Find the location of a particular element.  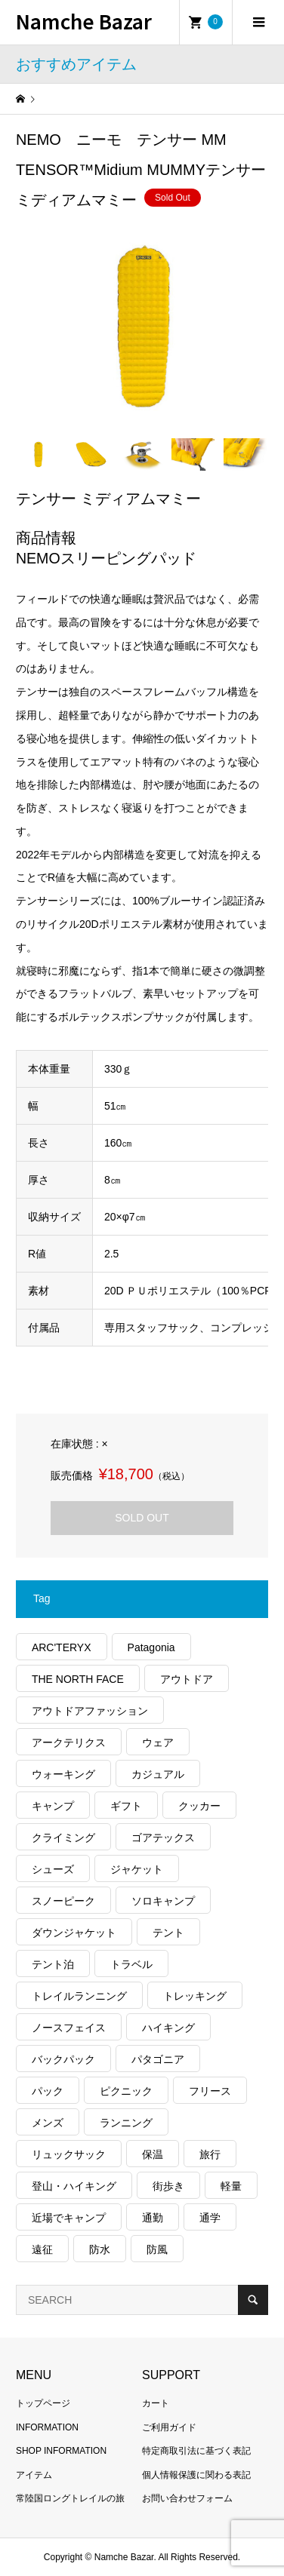

INFORMATION is located at coordinates (47, 2427).